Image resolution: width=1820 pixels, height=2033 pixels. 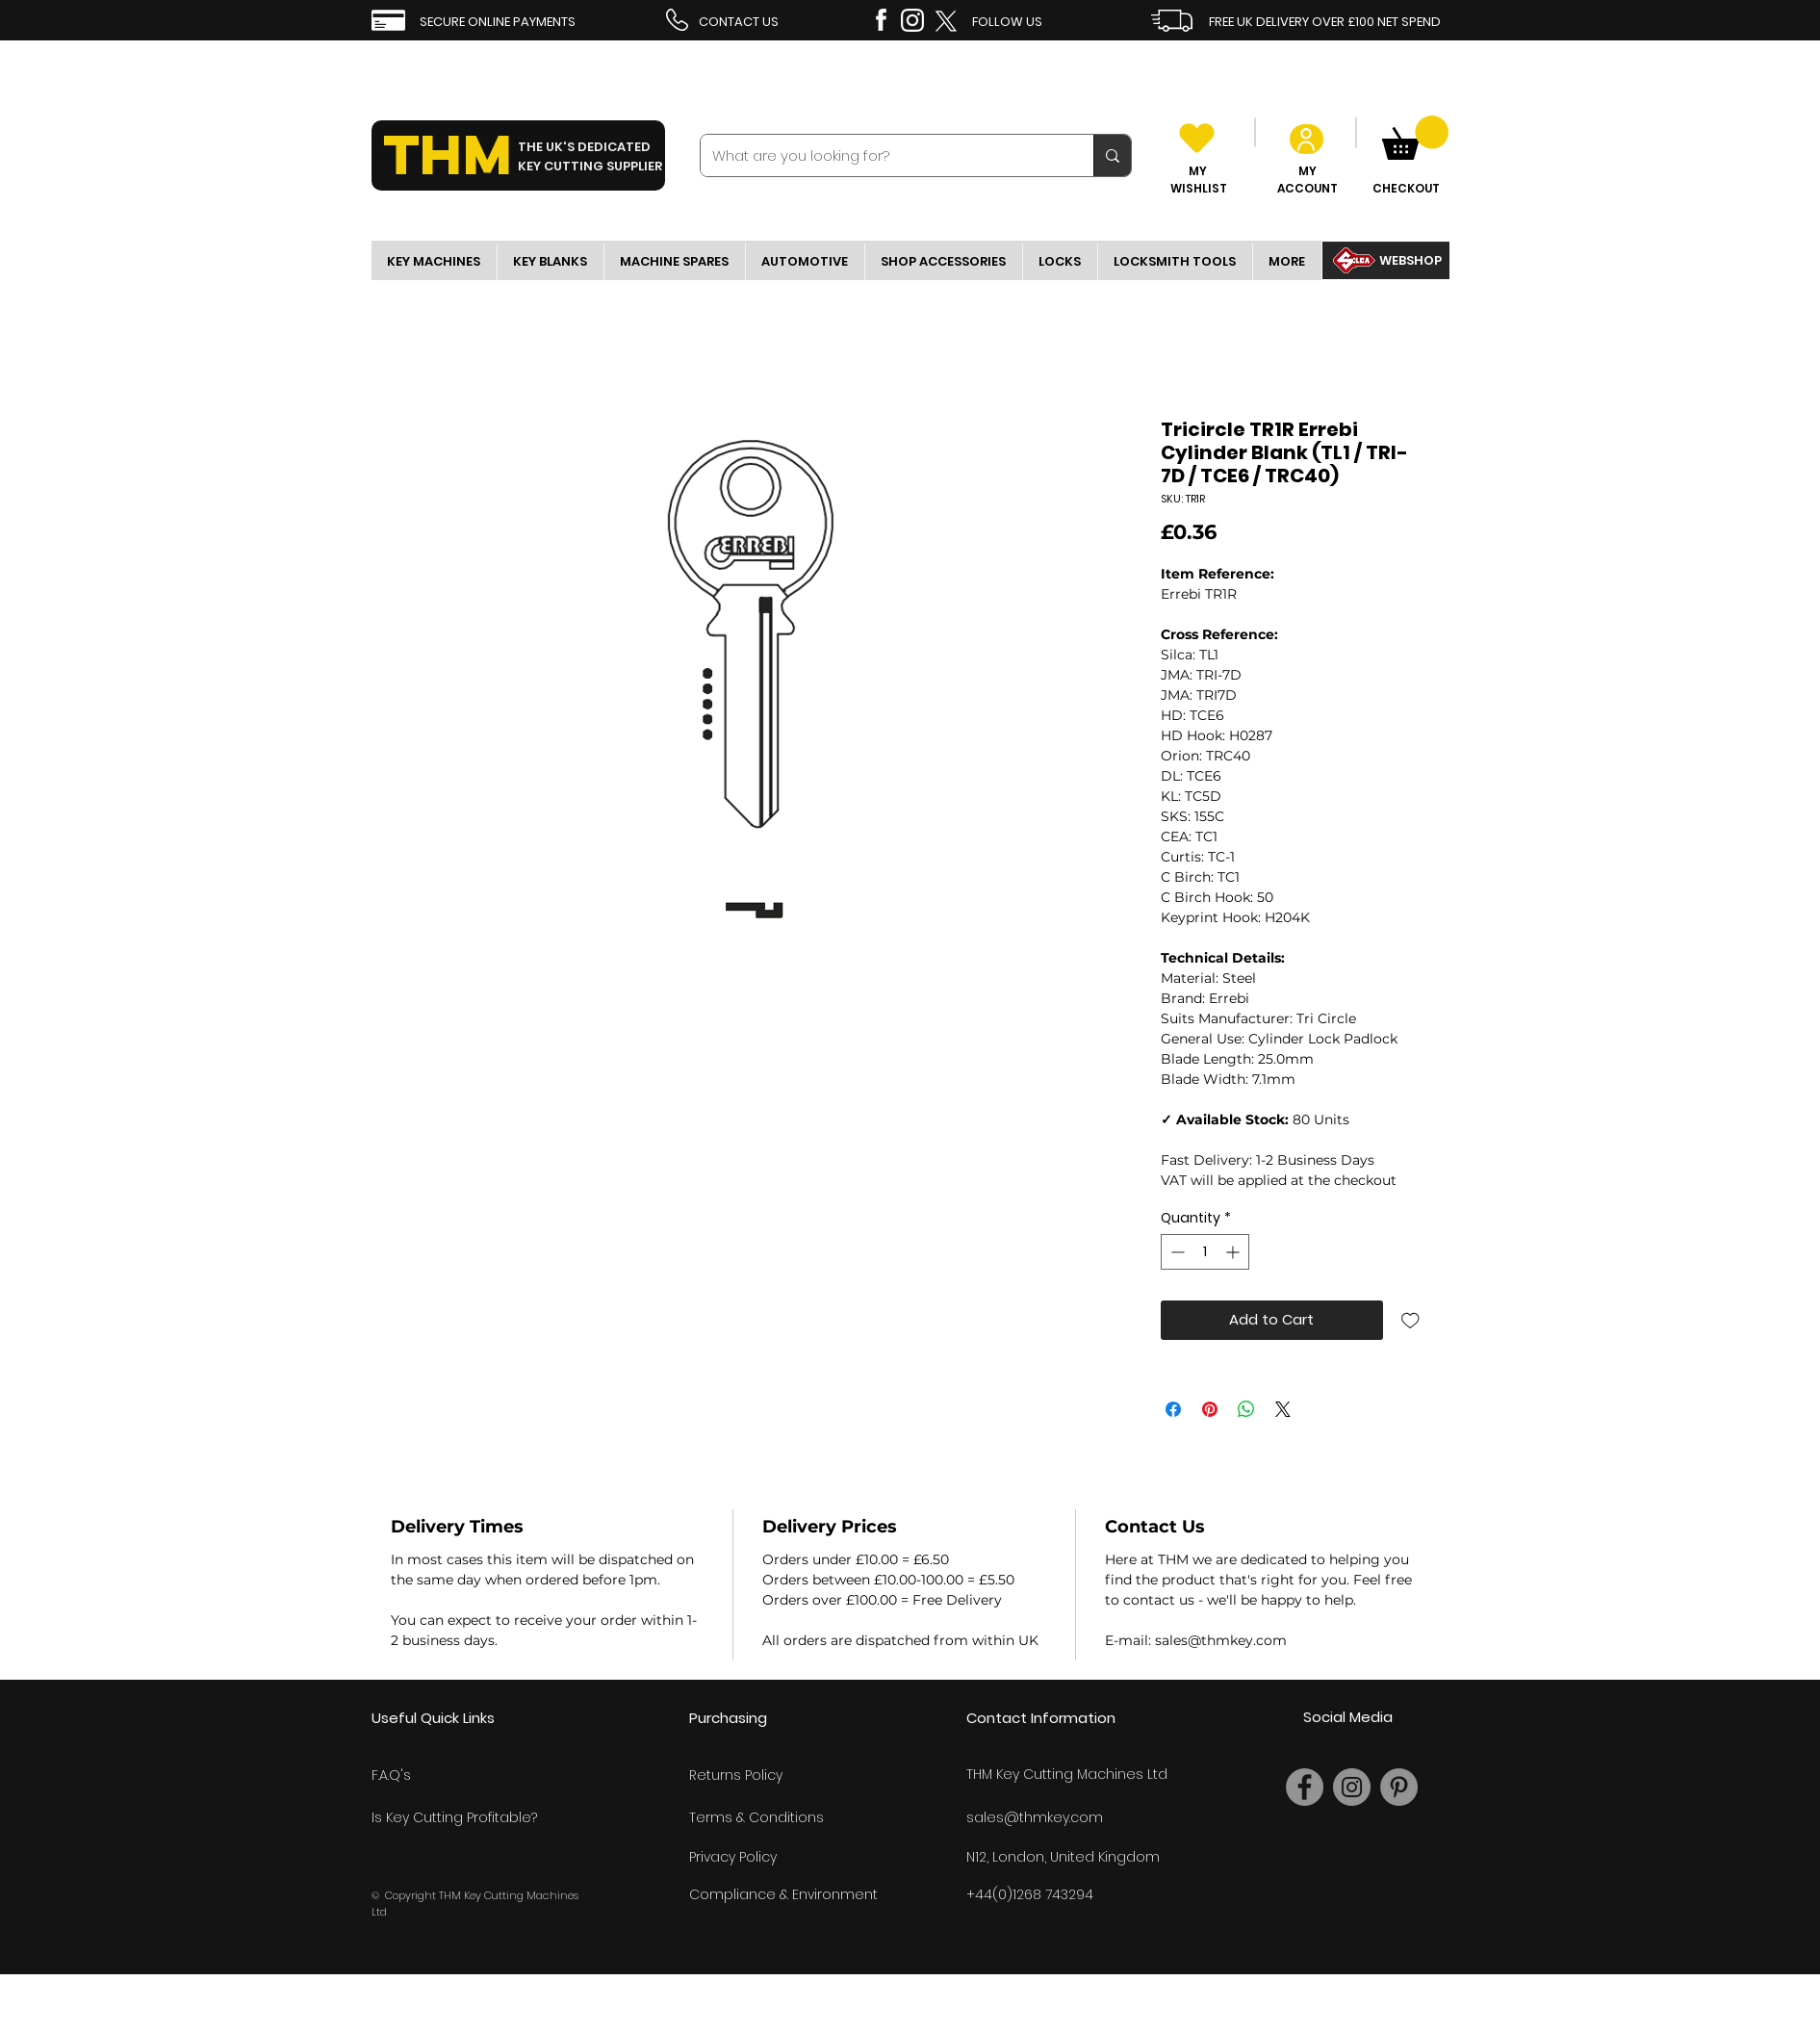 I want to click on Terms & Conditions, so click(x=756, y=1817).